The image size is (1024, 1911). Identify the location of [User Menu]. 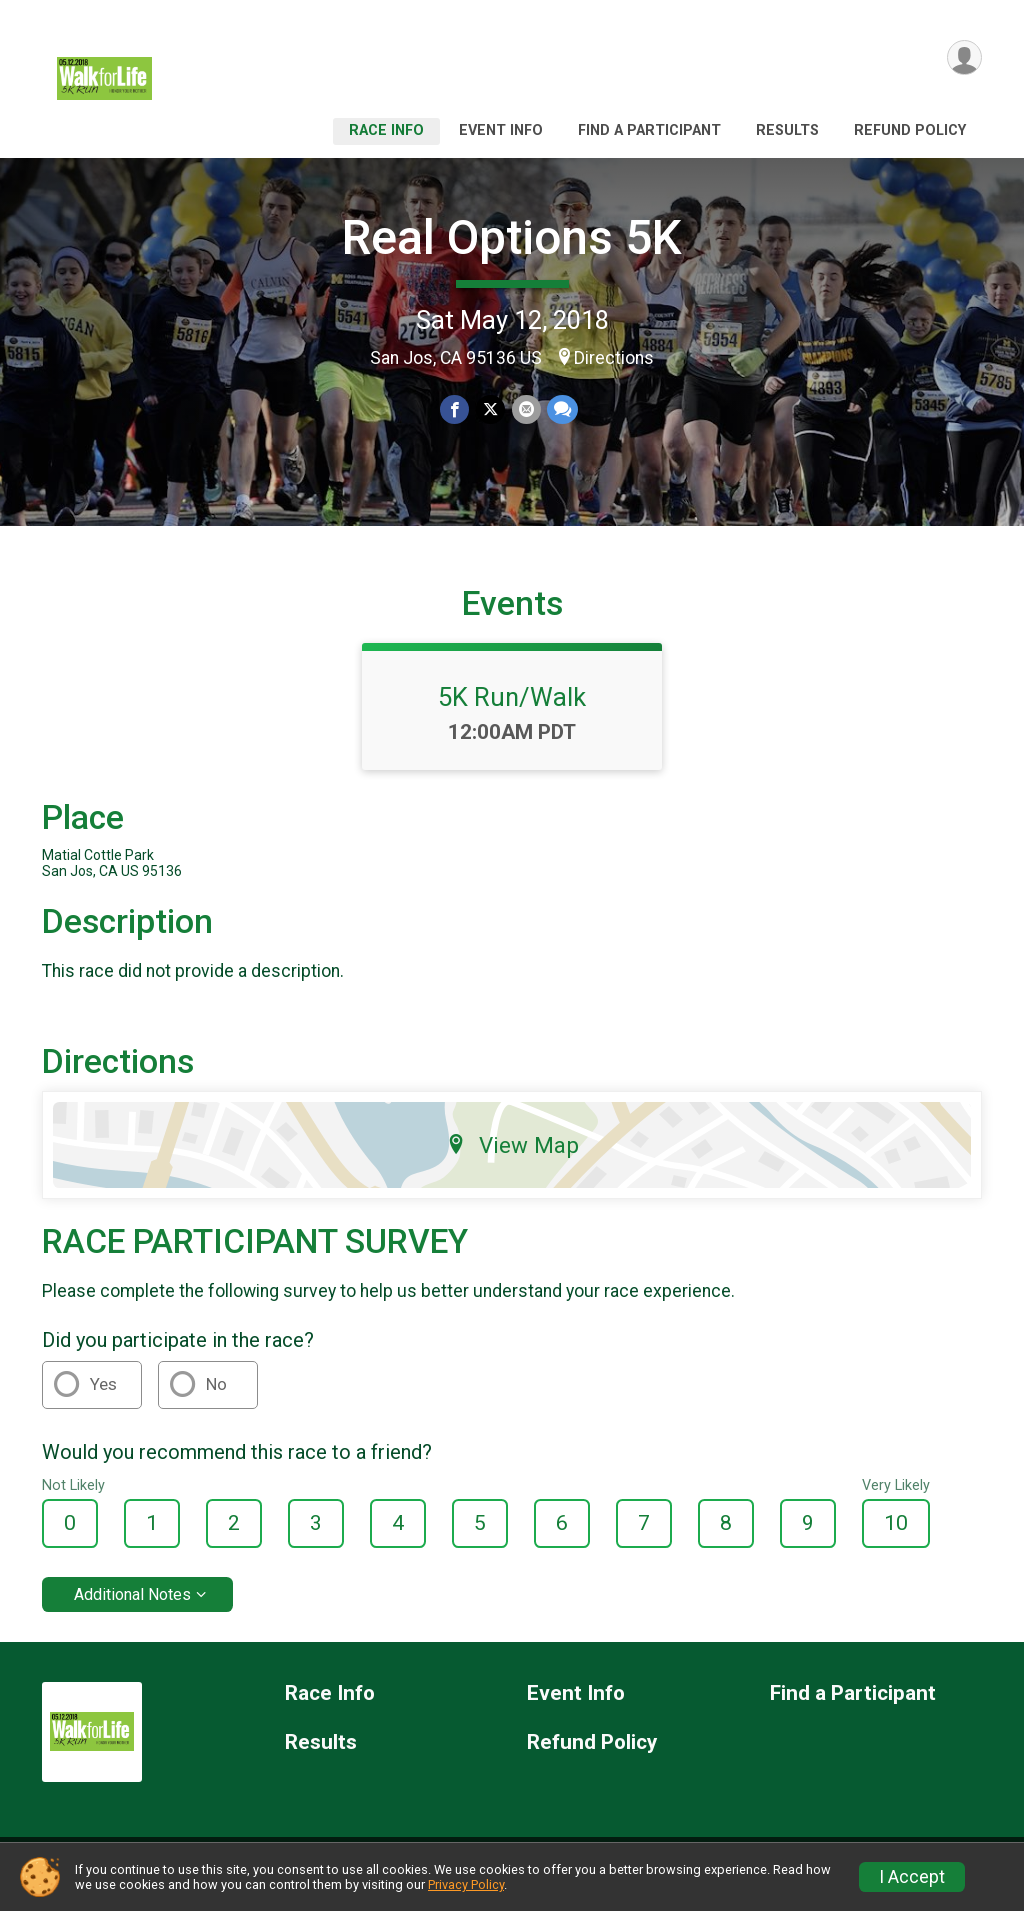
(963, 58).